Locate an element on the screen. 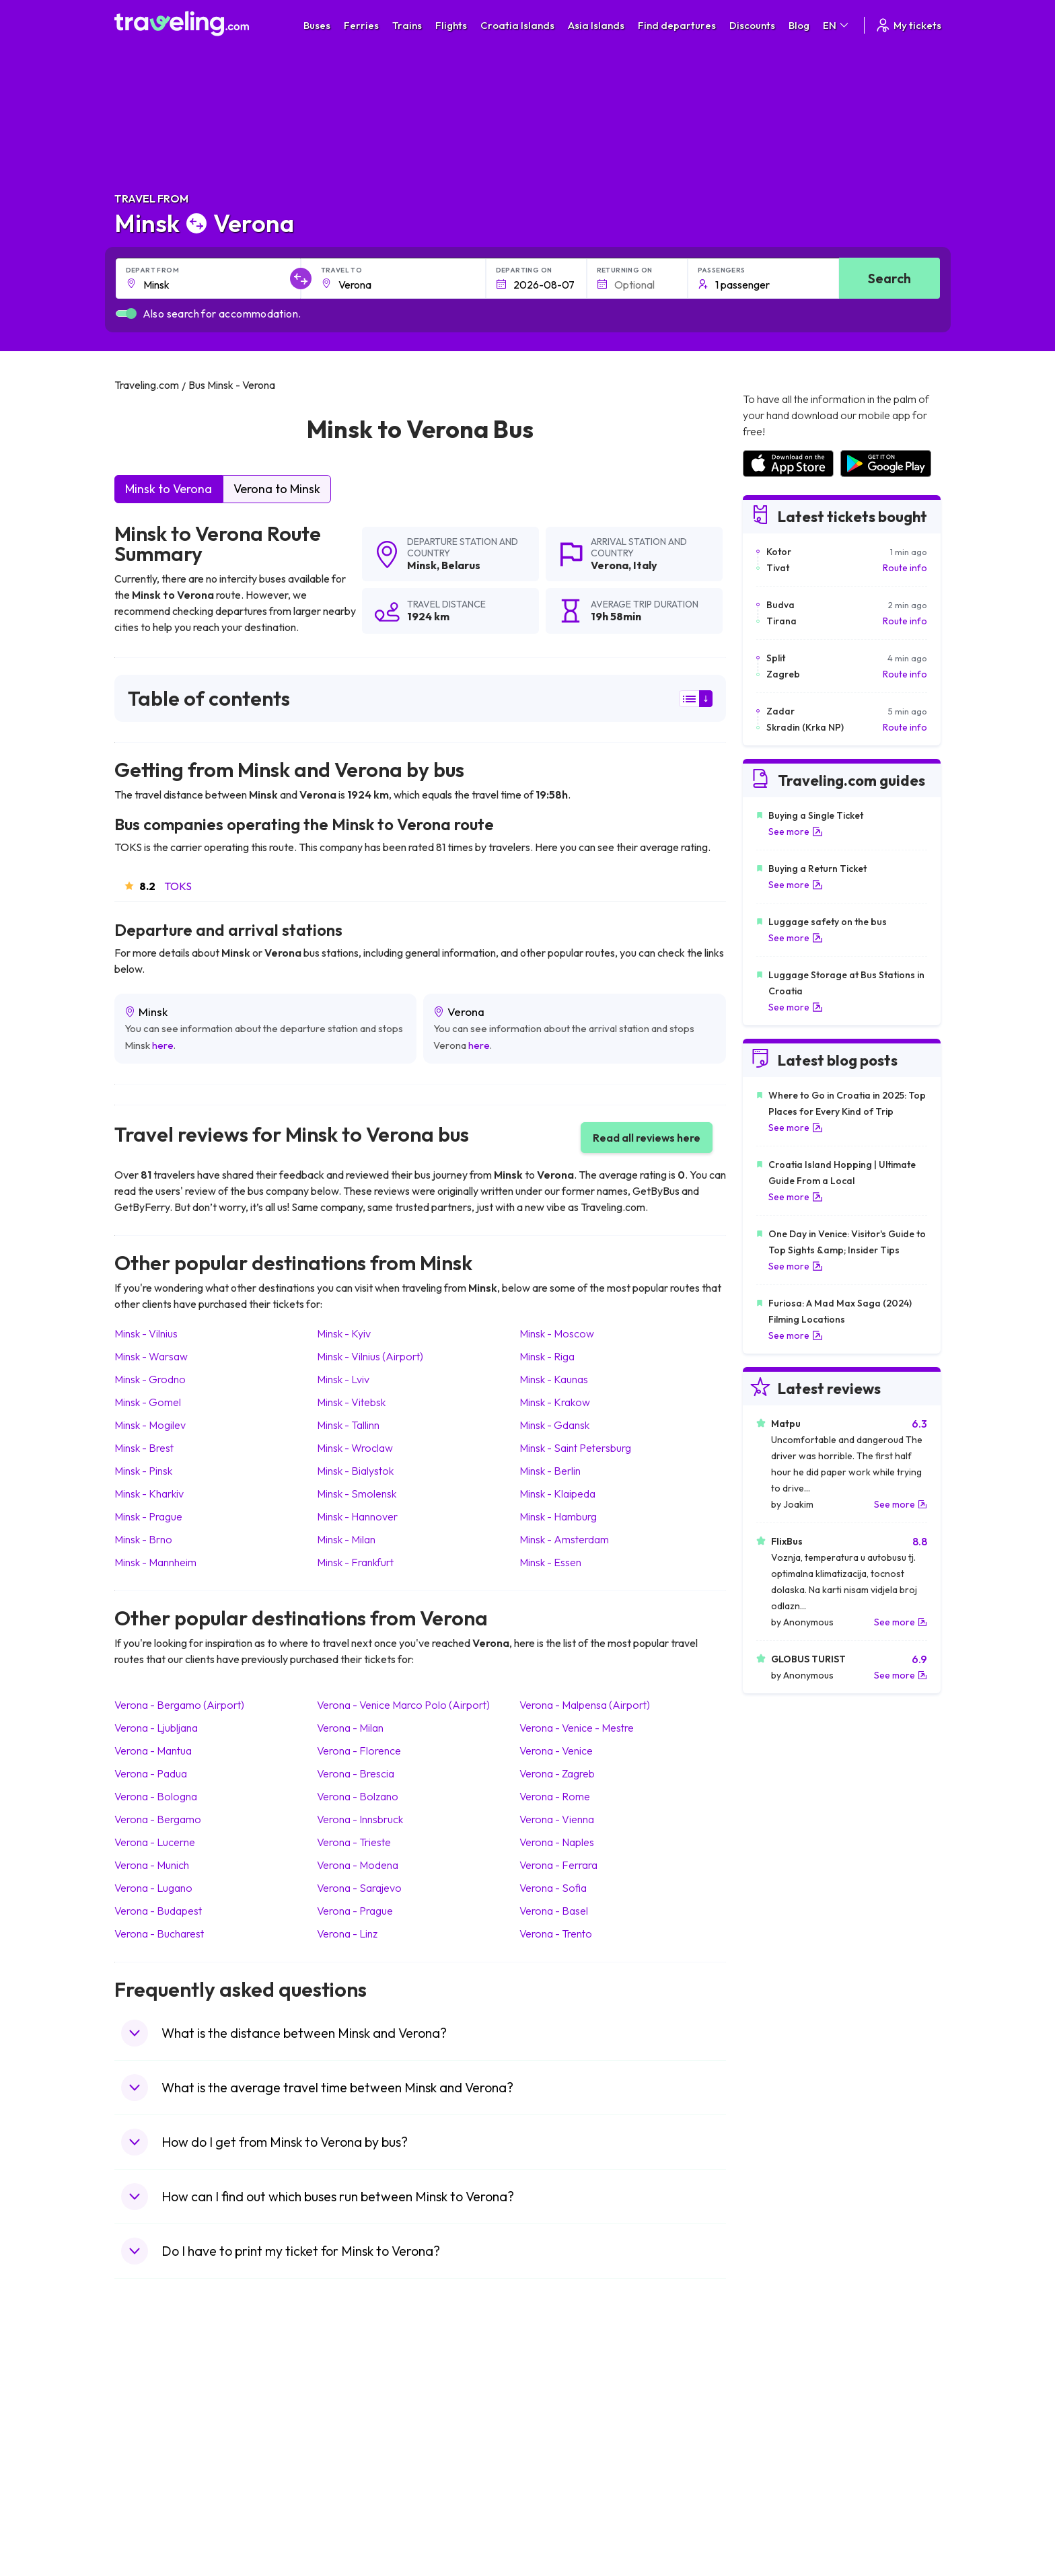 The height and width of the screenshot is (2576, 1055). Travel Greece is located at coordinates (151, 2434).